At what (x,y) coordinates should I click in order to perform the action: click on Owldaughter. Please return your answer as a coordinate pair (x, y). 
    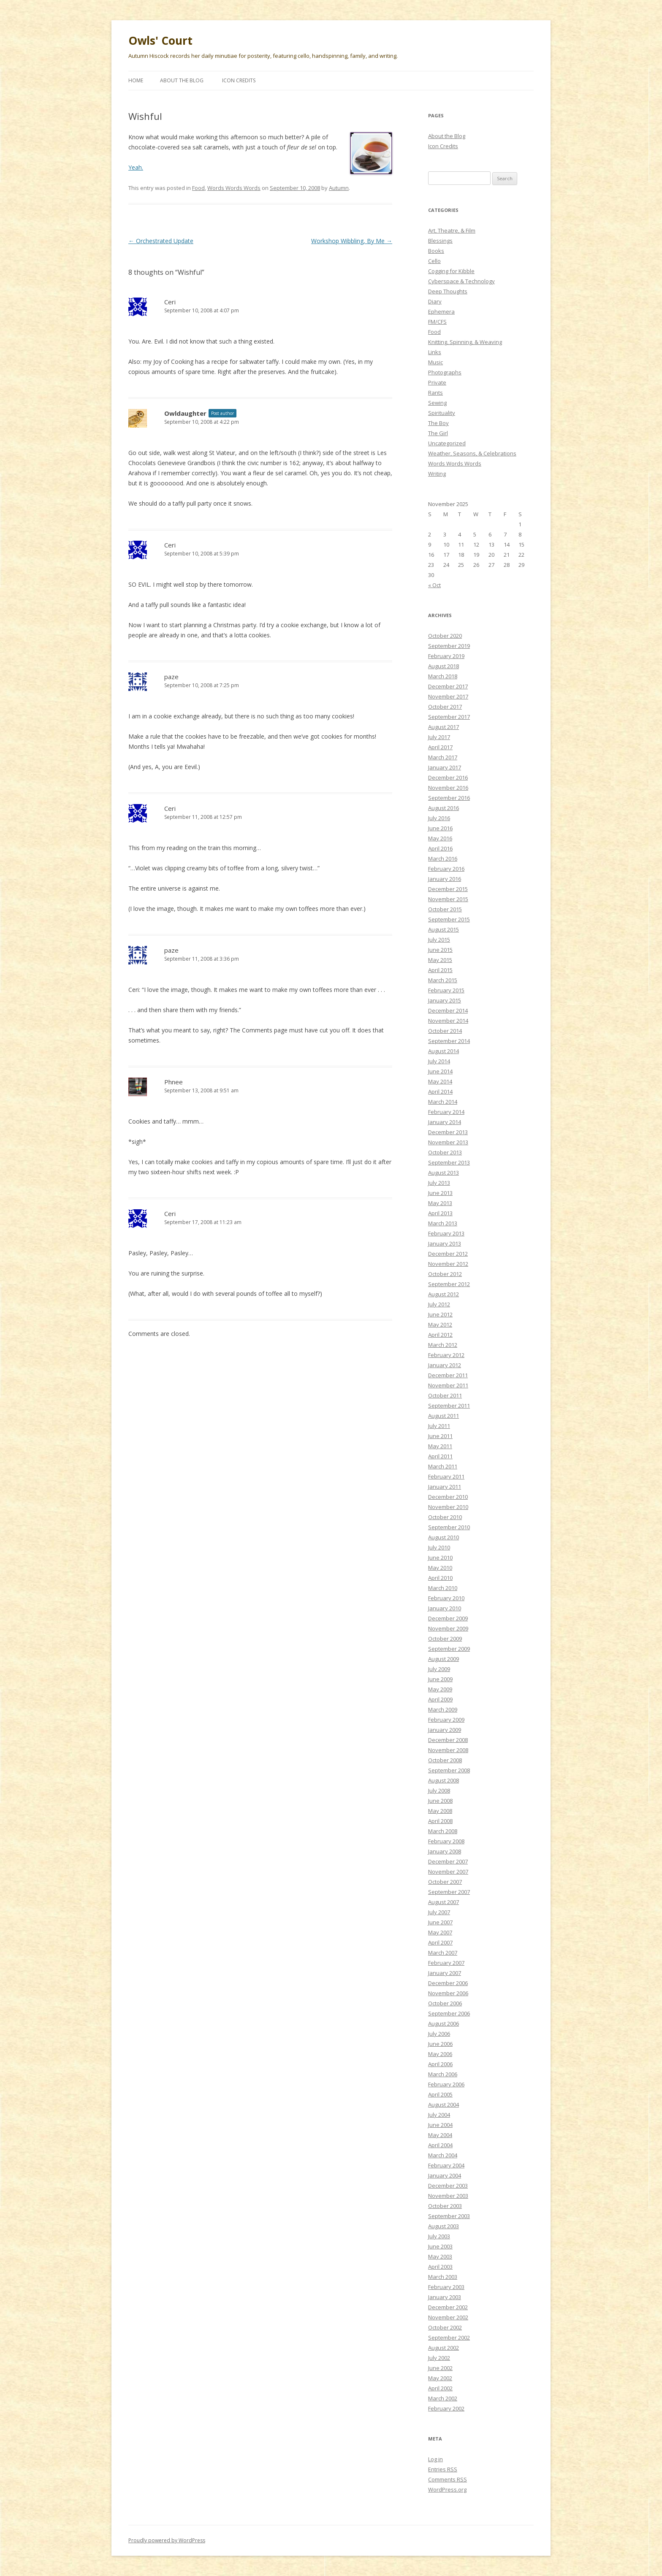
    Looking at the image, I should click on (185, 413).